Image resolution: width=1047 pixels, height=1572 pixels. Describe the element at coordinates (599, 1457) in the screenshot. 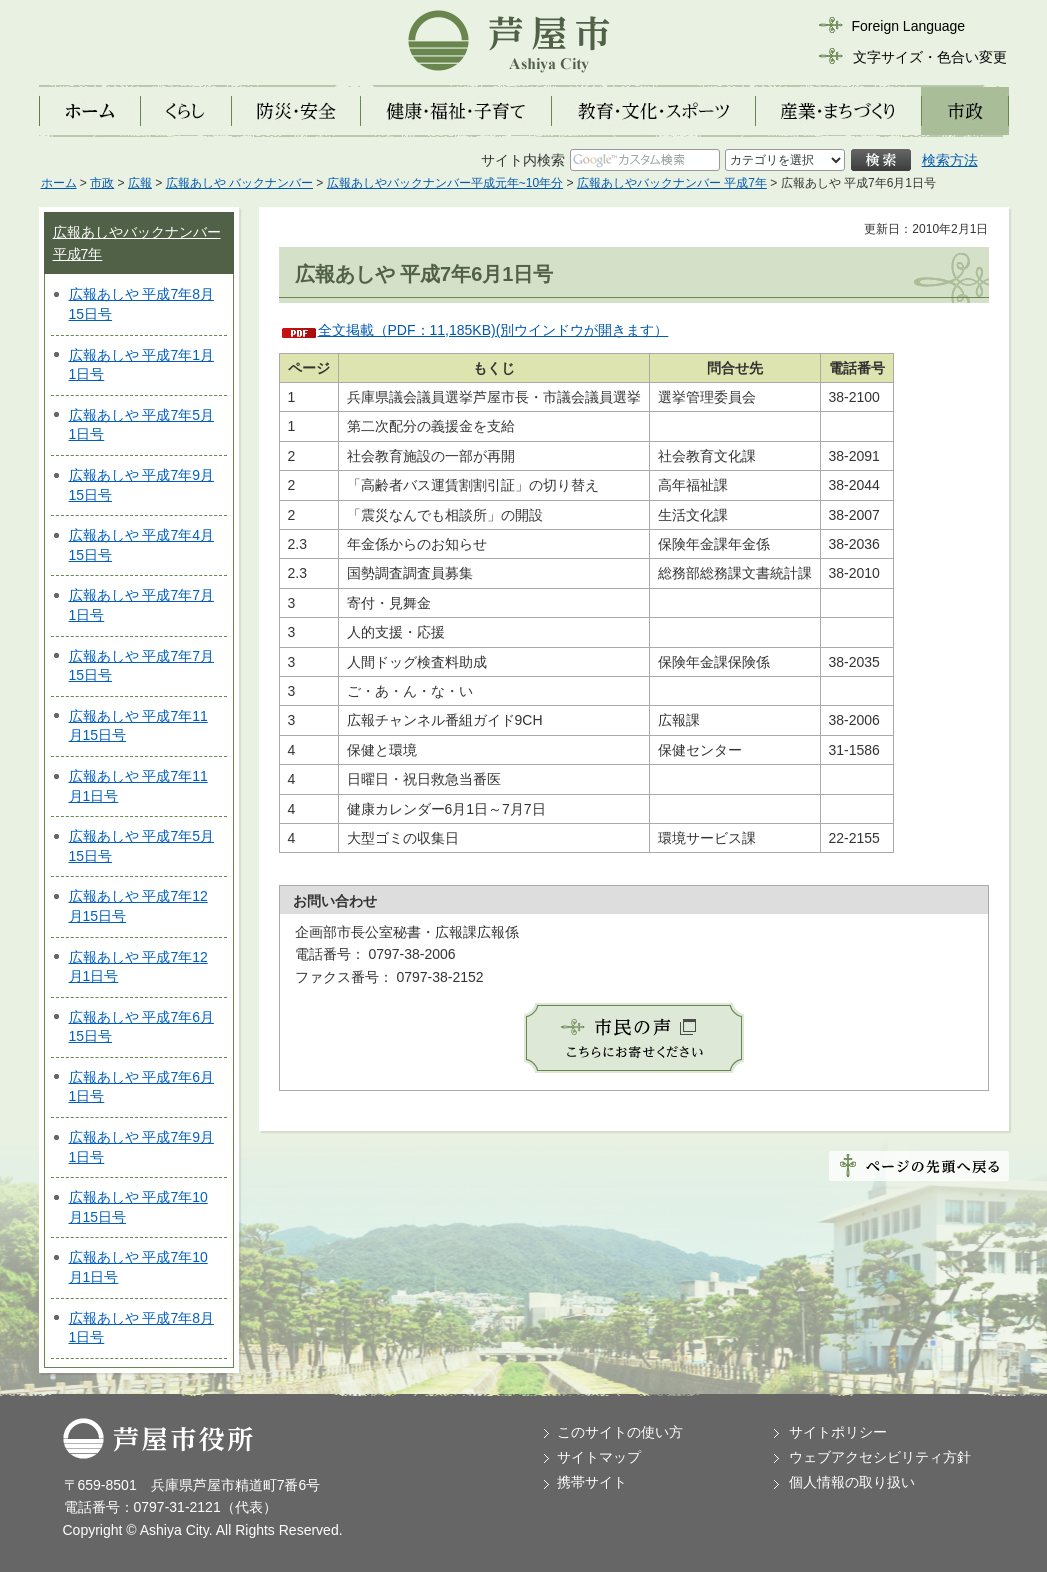

I see `サイトマップ` at that location.